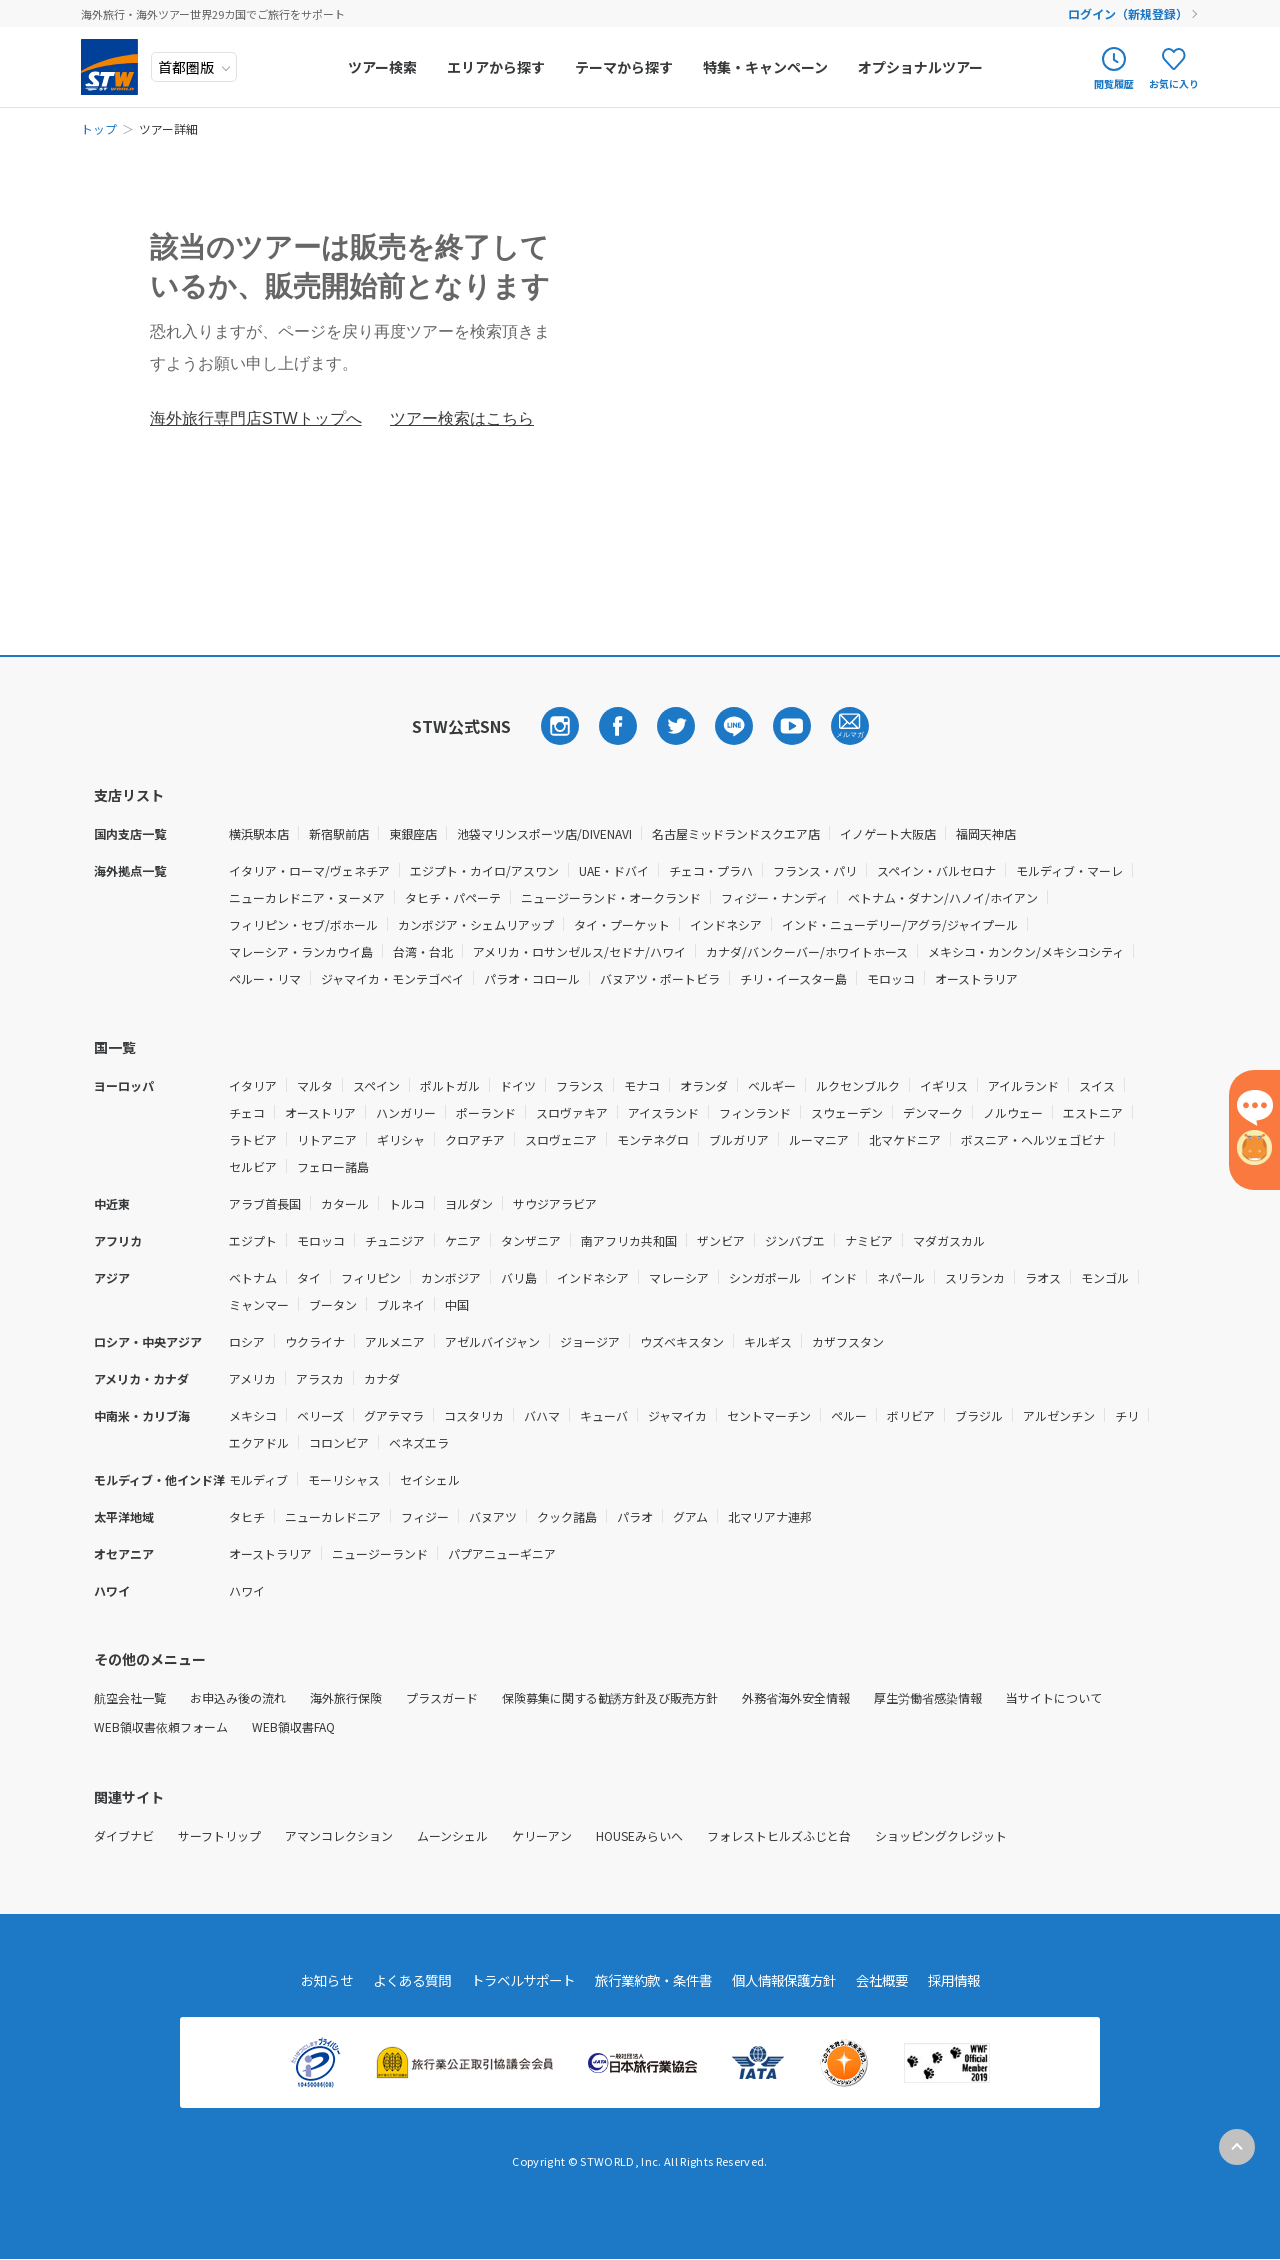 The width and height of the screenshot is (1280, 2260). Describe the element at coordinates (419, 1442) in the screenshot. I see `ベネズエラ` at that location.